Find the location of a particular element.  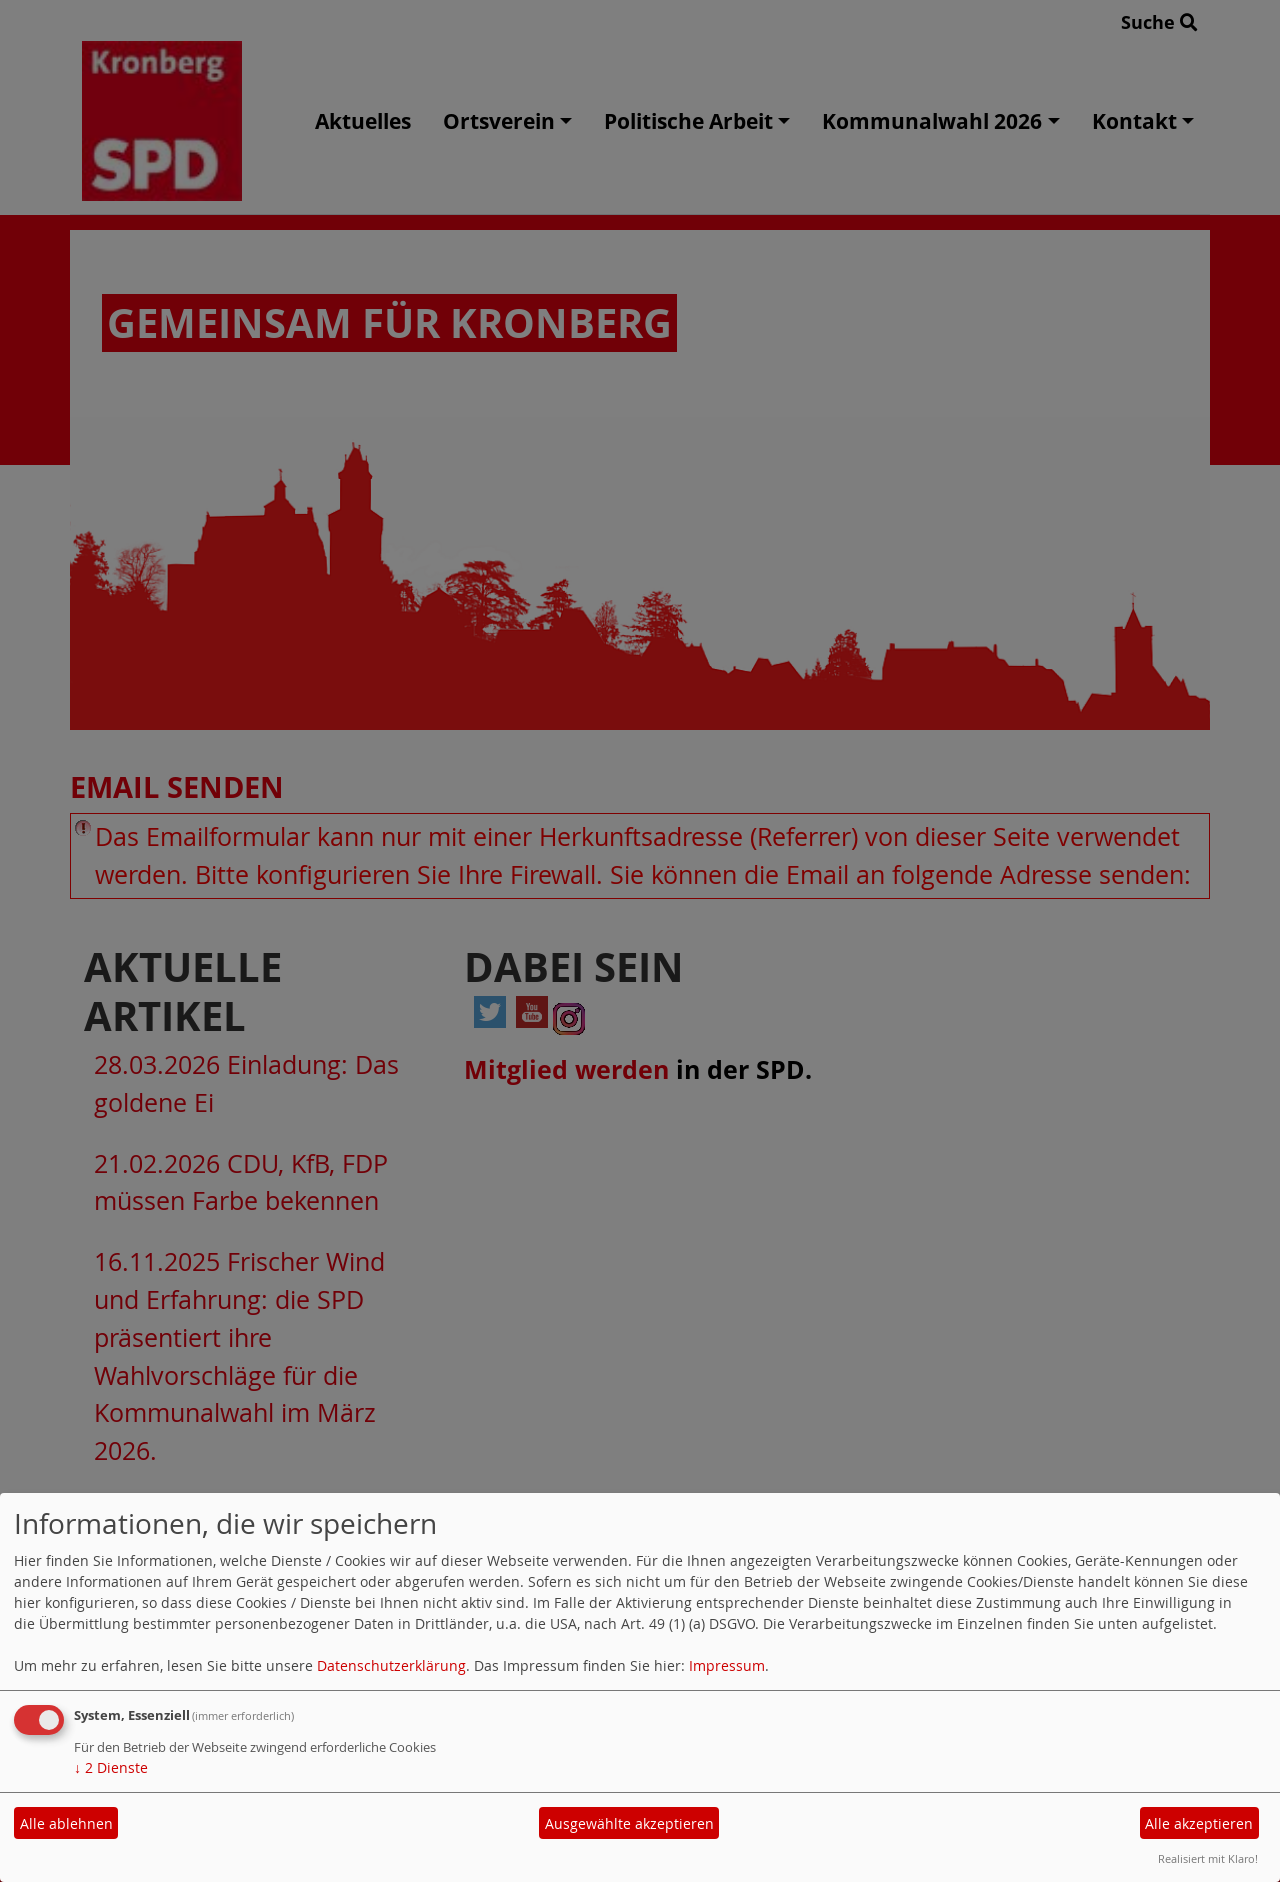

Datenschutzerklärung is located at coordinates (391, 1665).